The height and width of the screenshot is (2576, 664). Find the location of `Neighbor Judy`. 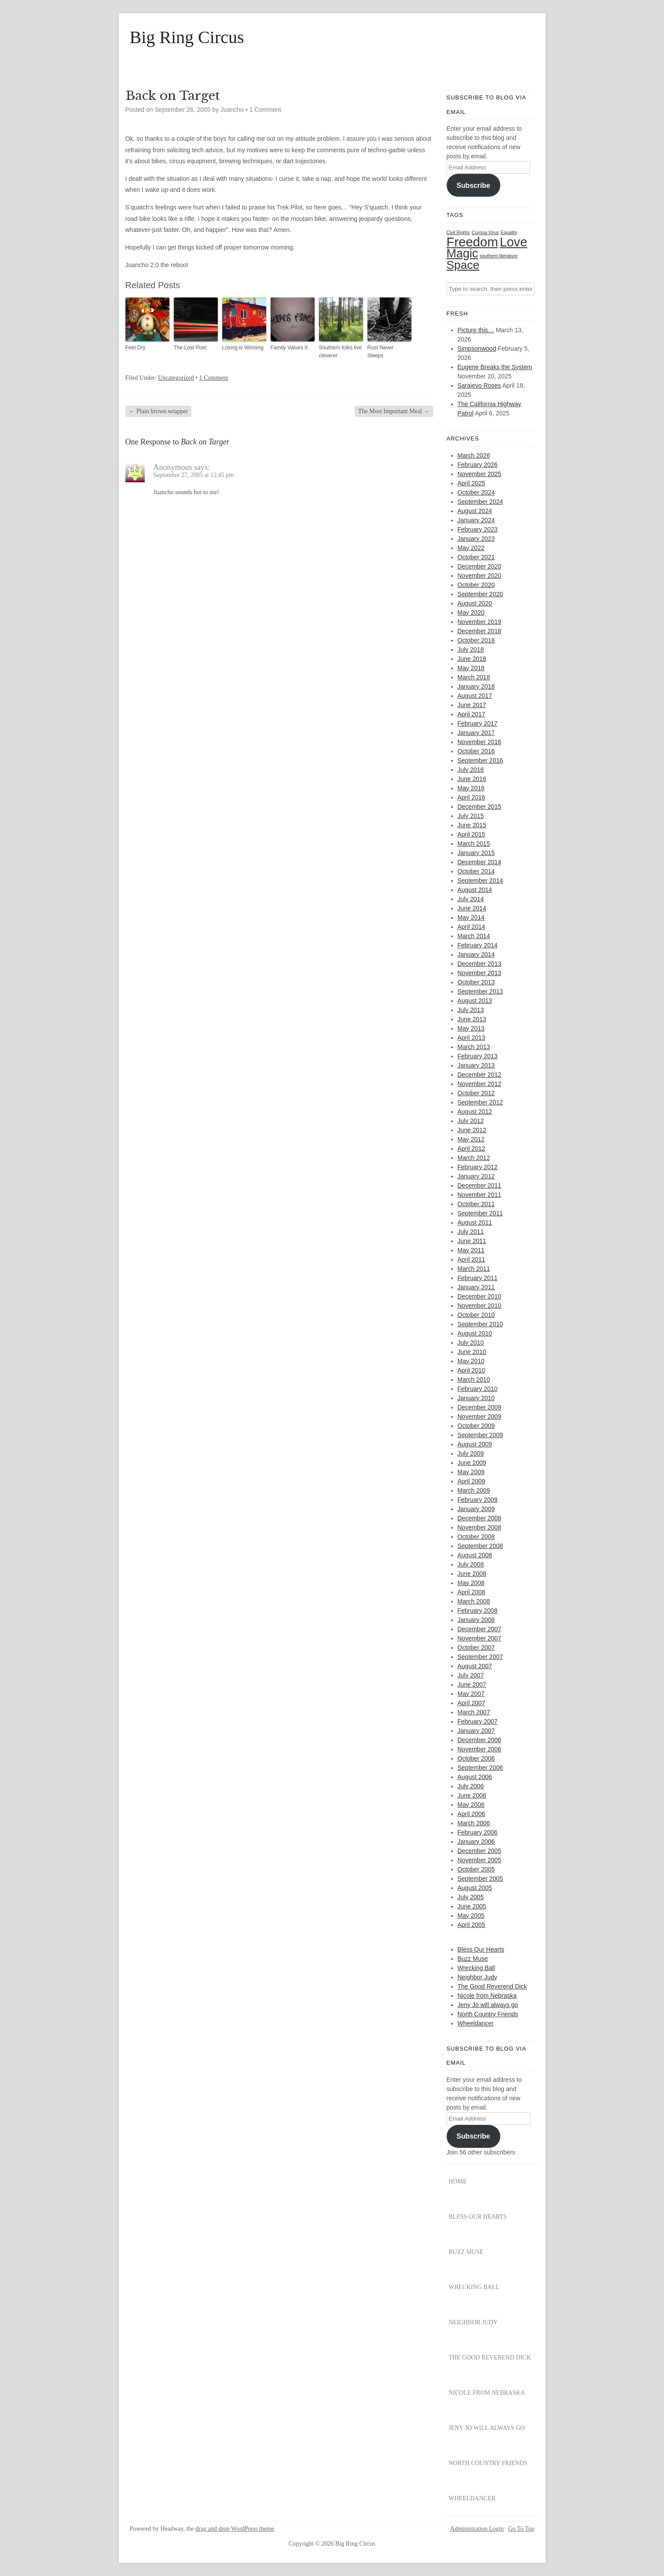

Neighbor Judy is located at coordinates (477, 1977).